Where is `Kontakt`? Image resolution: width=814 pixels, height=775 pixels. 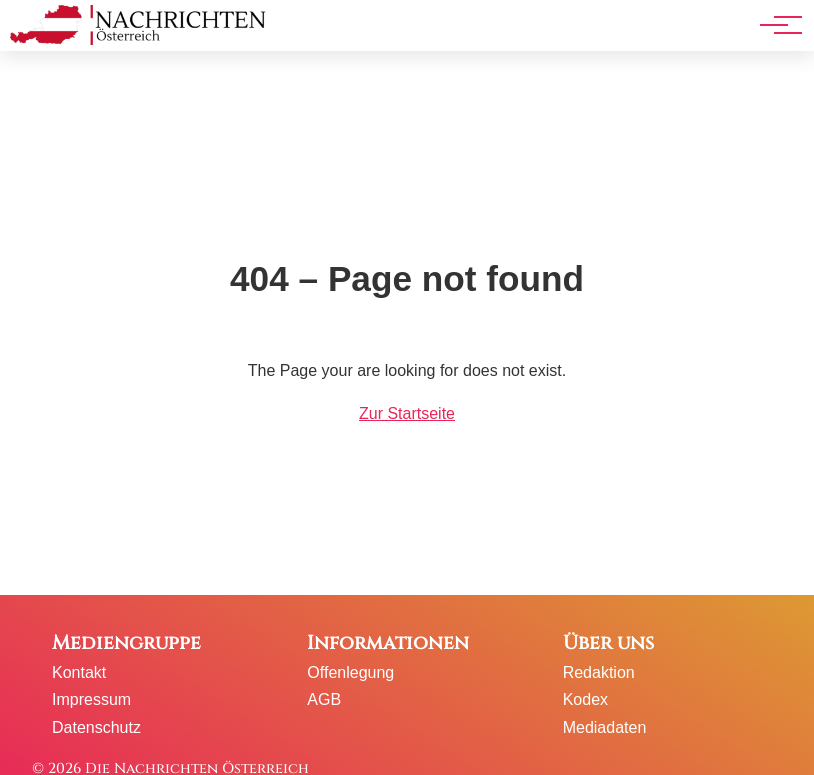 Kontakt is located at coordinates (79, 672).